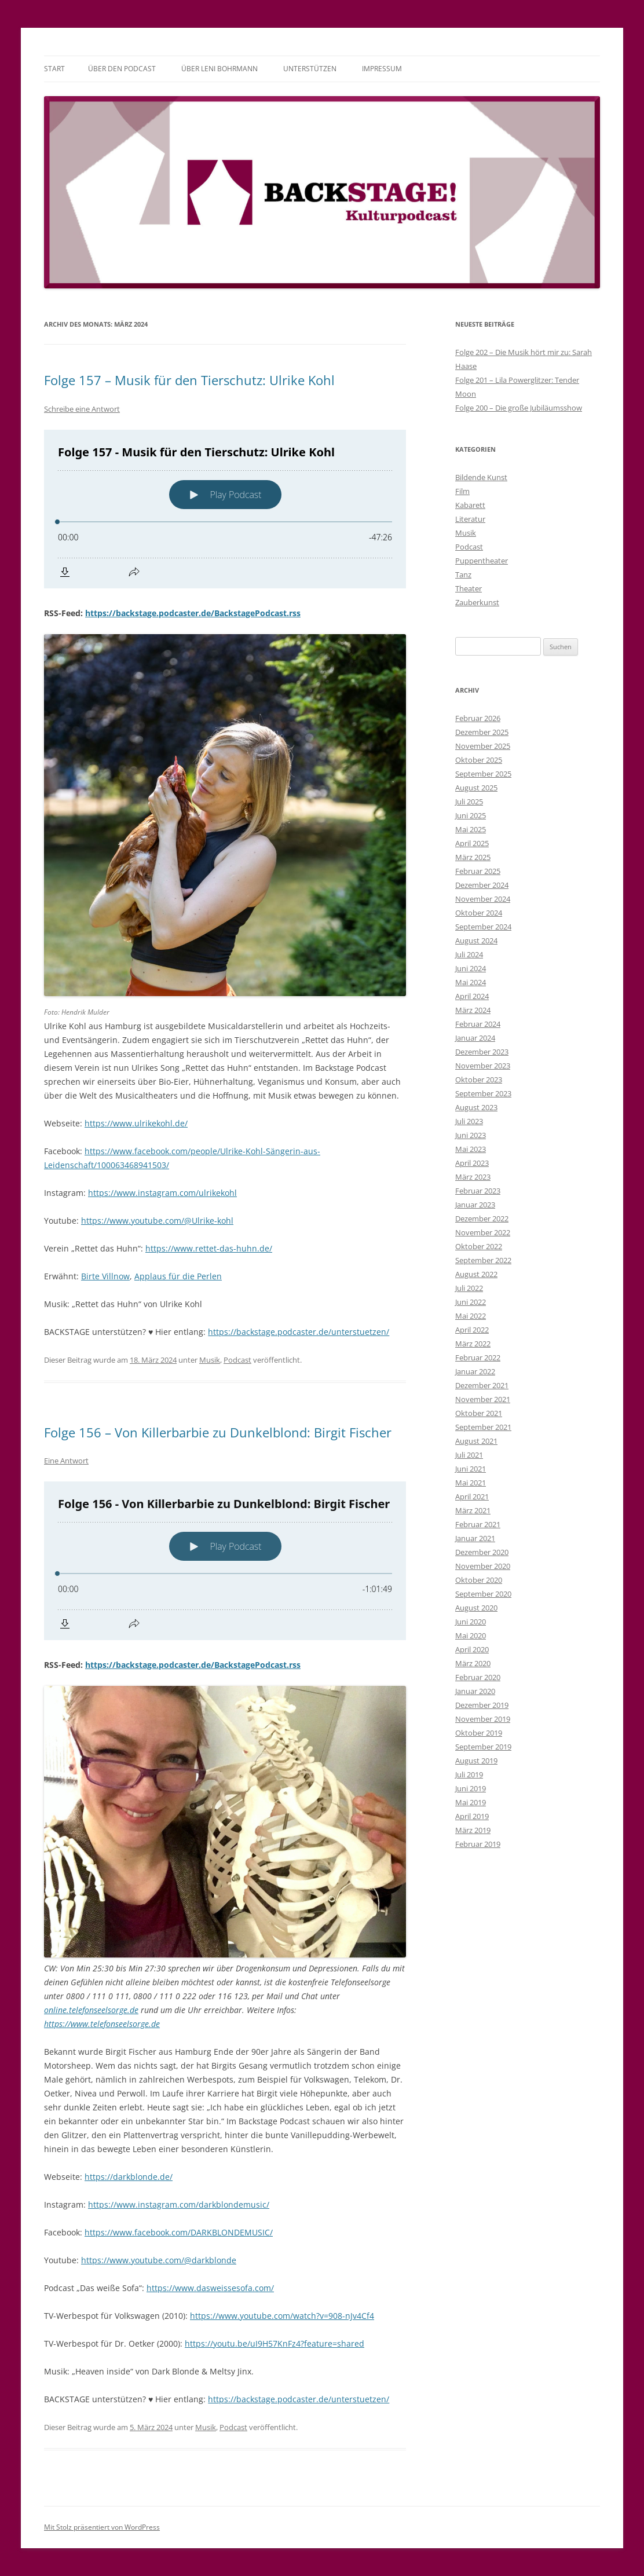 Image resolution: width=644 pixels, height=2576 pixels. What do you see at coordinates (136, 1123) in the screenshot?
I see `https://www.ulrikekohl.de/` at bounding box center [136, 1123].